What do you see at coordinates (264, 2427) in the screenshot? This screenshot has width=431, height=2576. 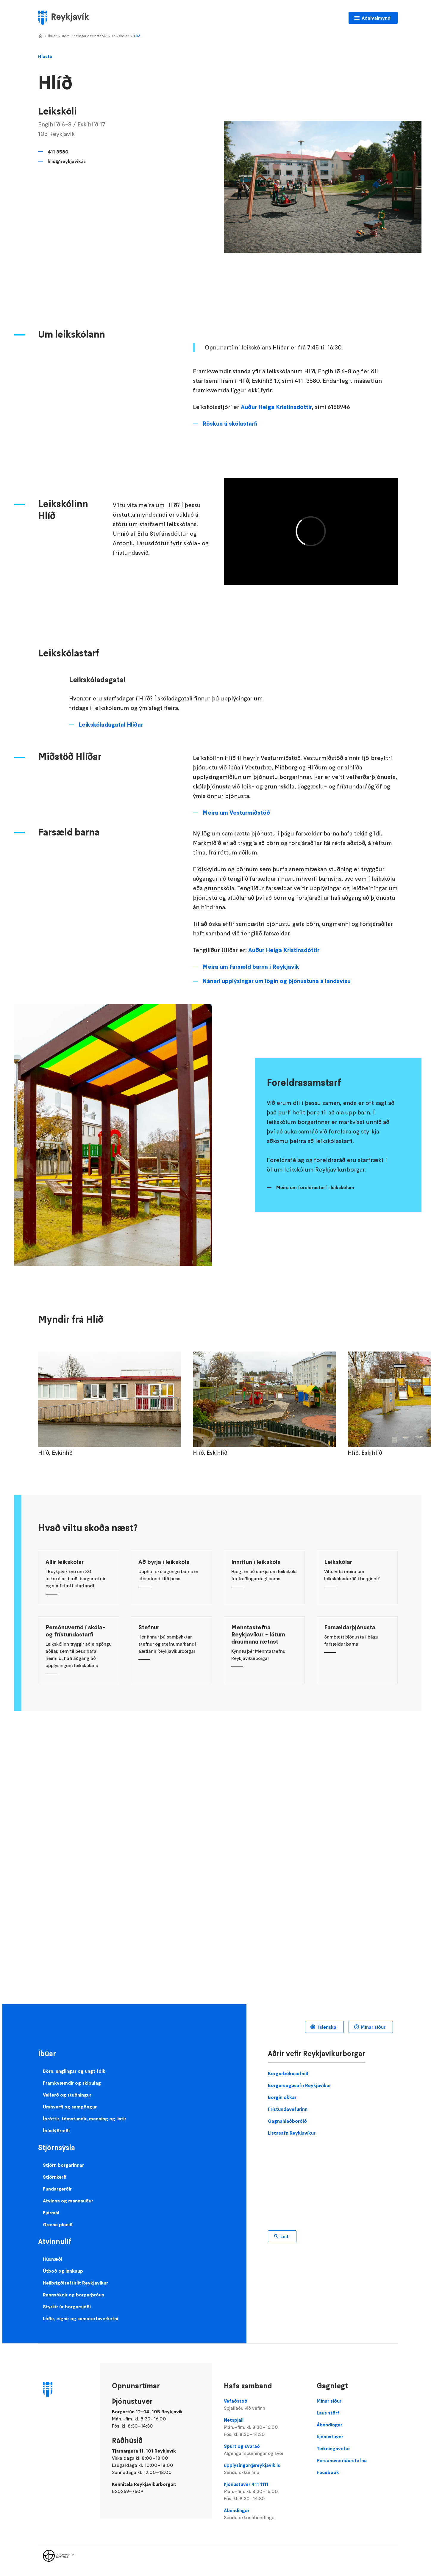 I see `Netspjall` at bounding box center [264, 2427].